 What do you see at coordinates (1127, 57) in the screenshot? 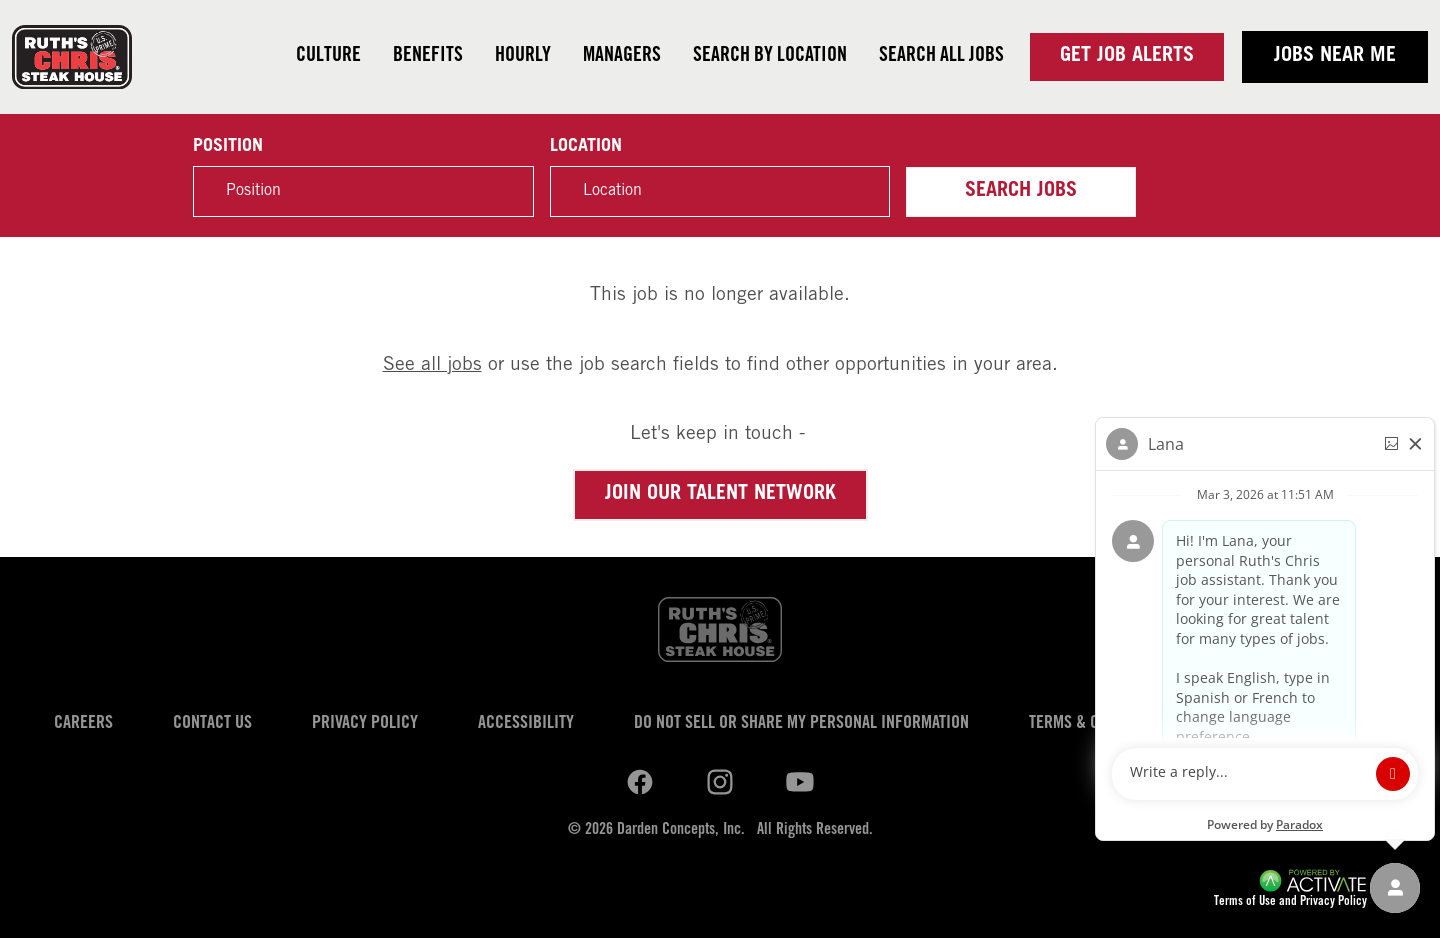
I see `Get Job Alerts` at bounding box center [1127, 57].